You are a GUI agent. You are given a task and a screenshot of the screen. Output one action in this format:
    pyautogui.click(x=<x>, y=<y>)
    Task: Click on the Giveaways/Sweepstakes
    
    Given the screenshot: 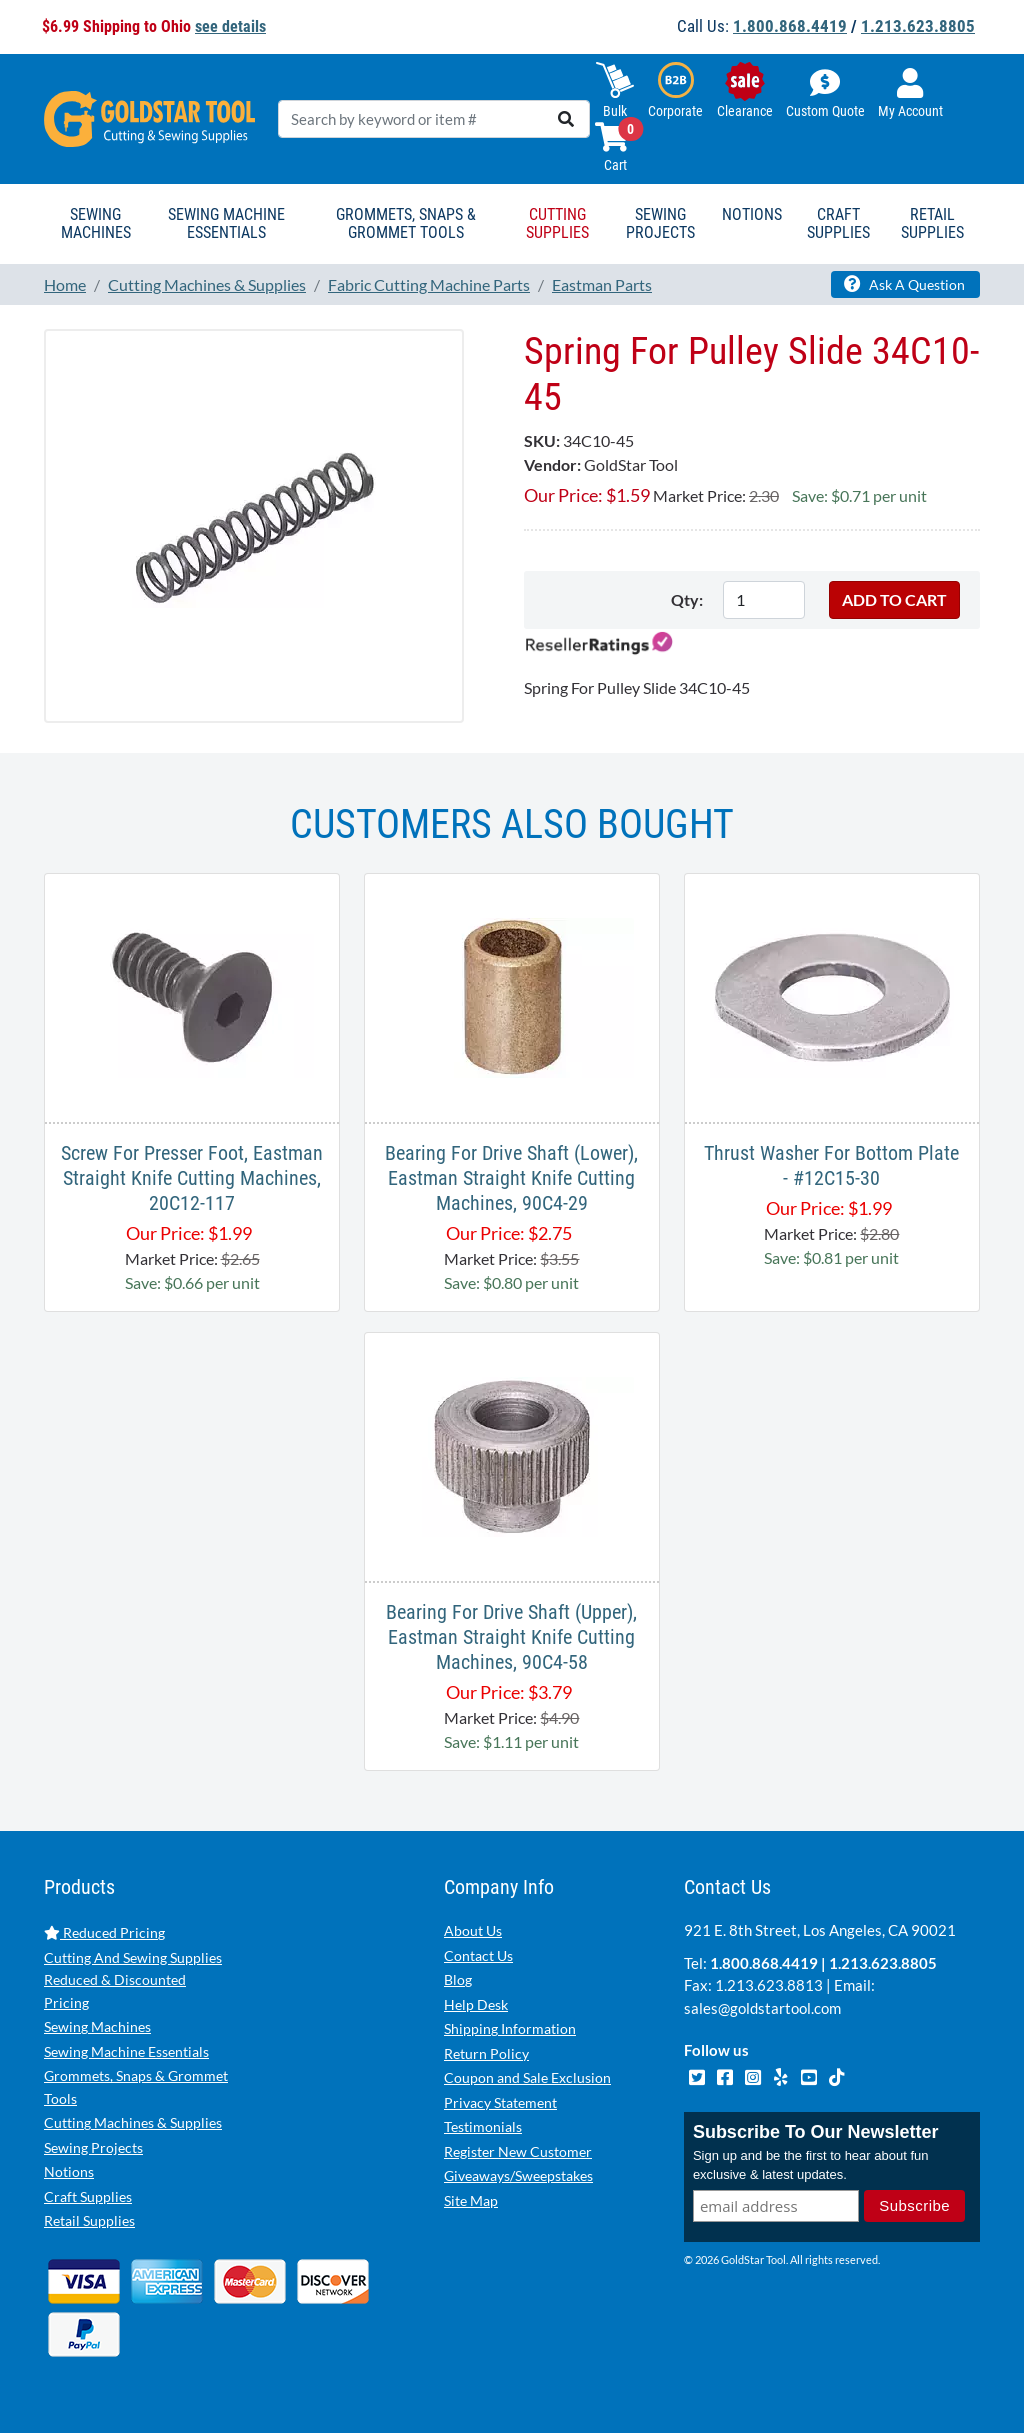 What is the action you would take?
    pyautogui.click(x=518, y=2175)
    